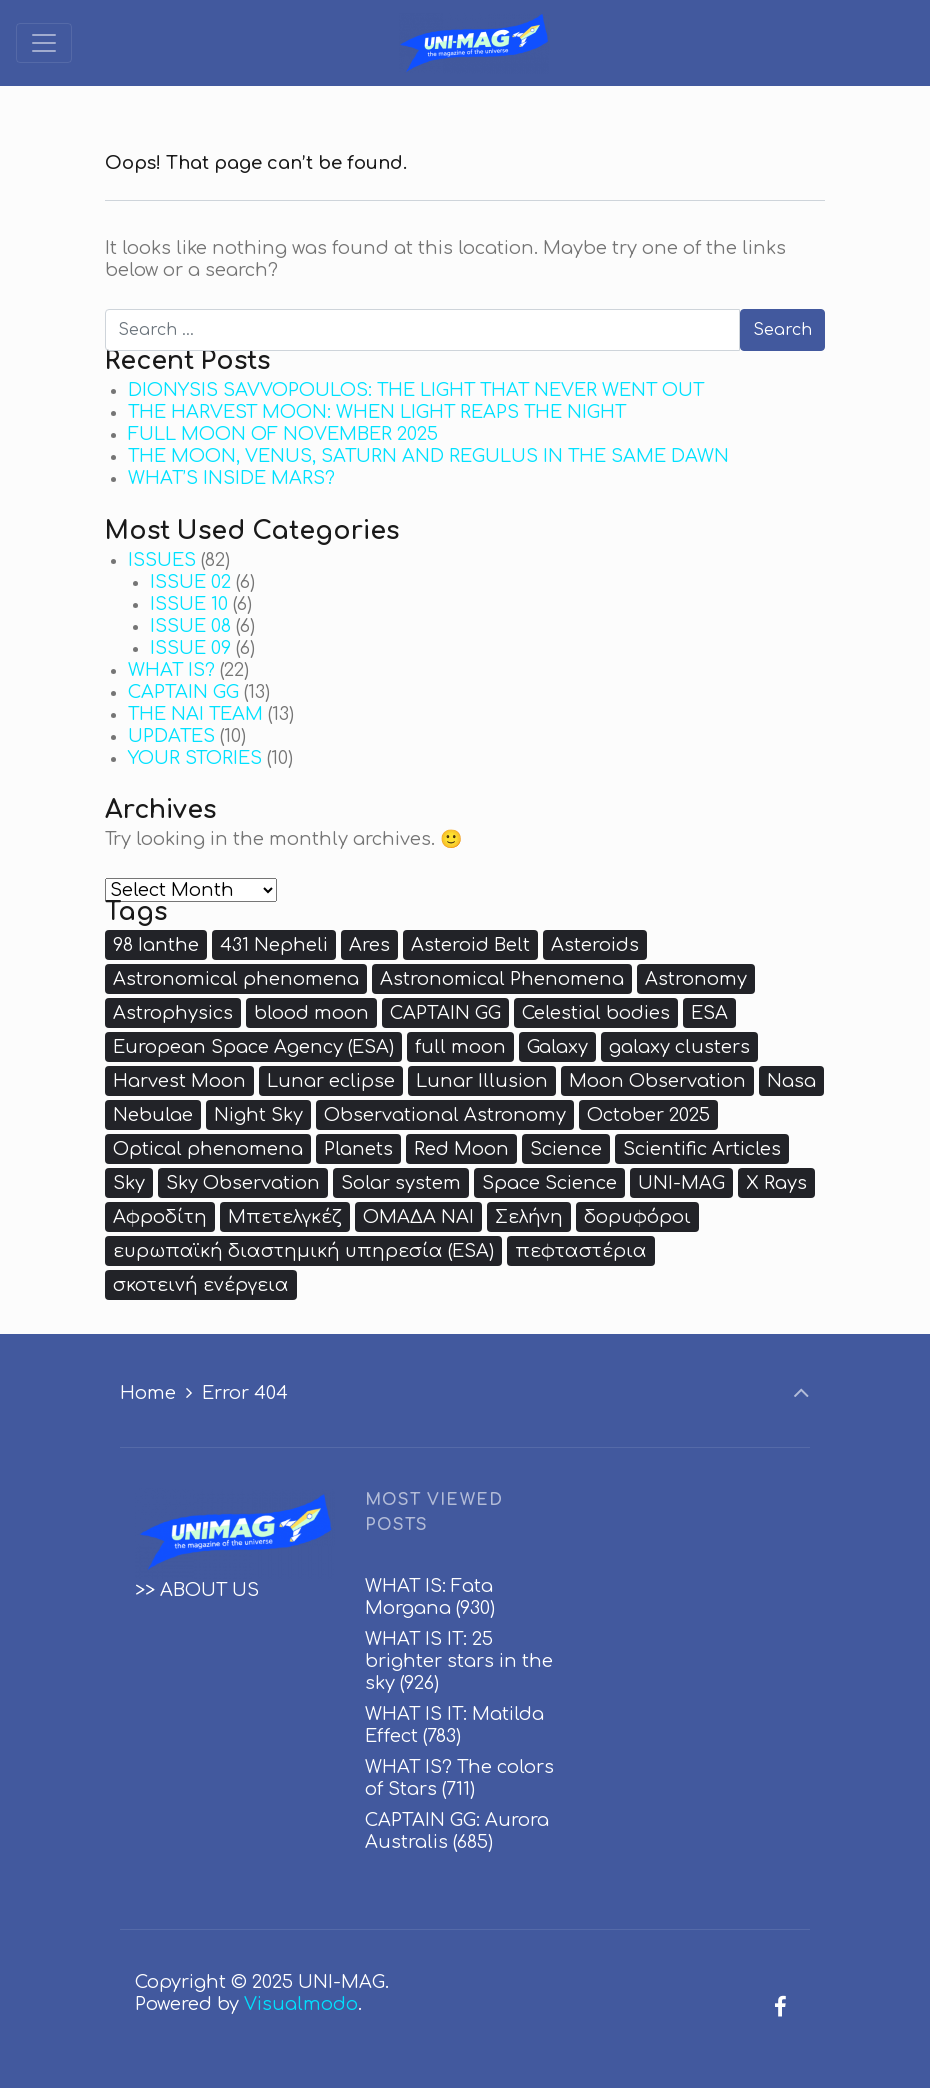 This screenshot has height=2088, width=930. I want to click on ISSUES, so click(162, 560).